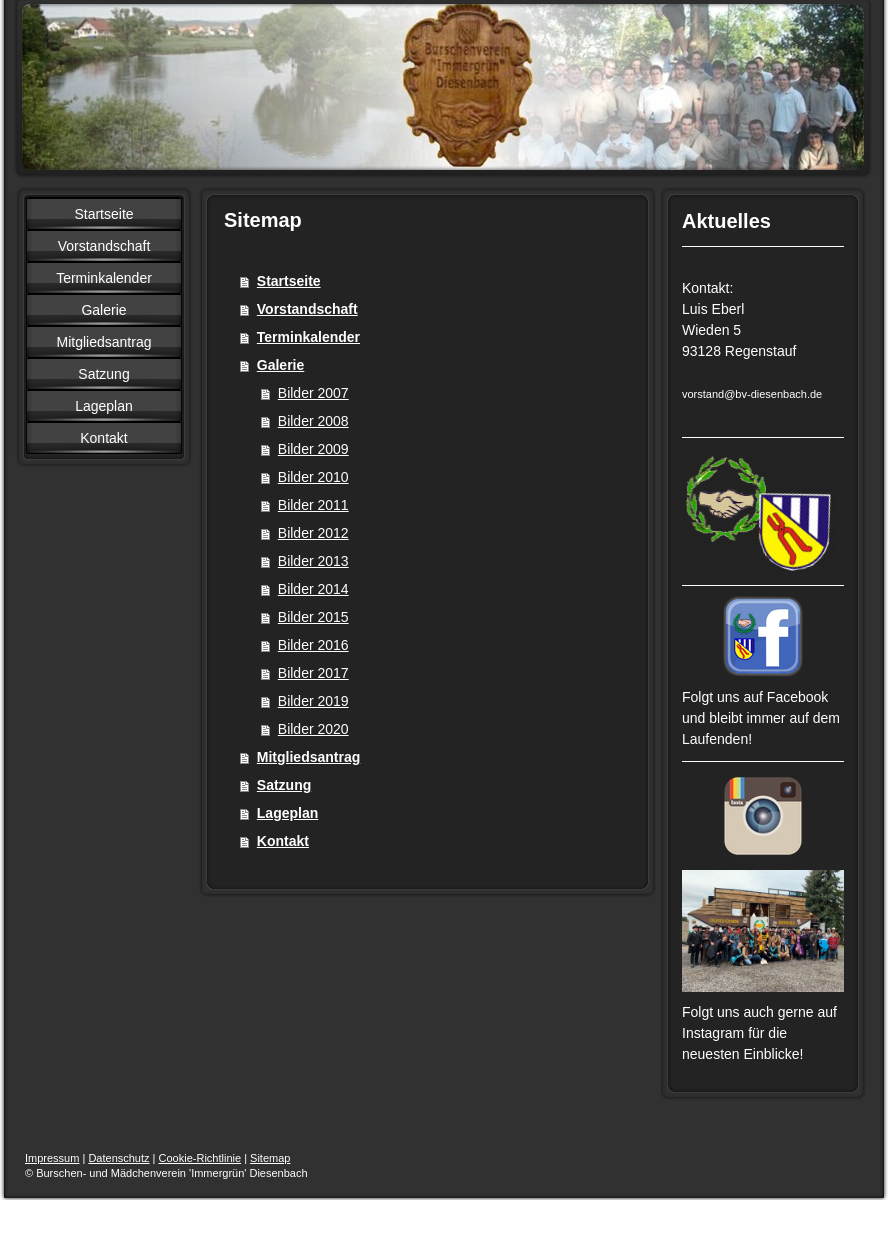 This screenshot has height=1243, width=888. I want to click on Startseite, so click(289, 281).